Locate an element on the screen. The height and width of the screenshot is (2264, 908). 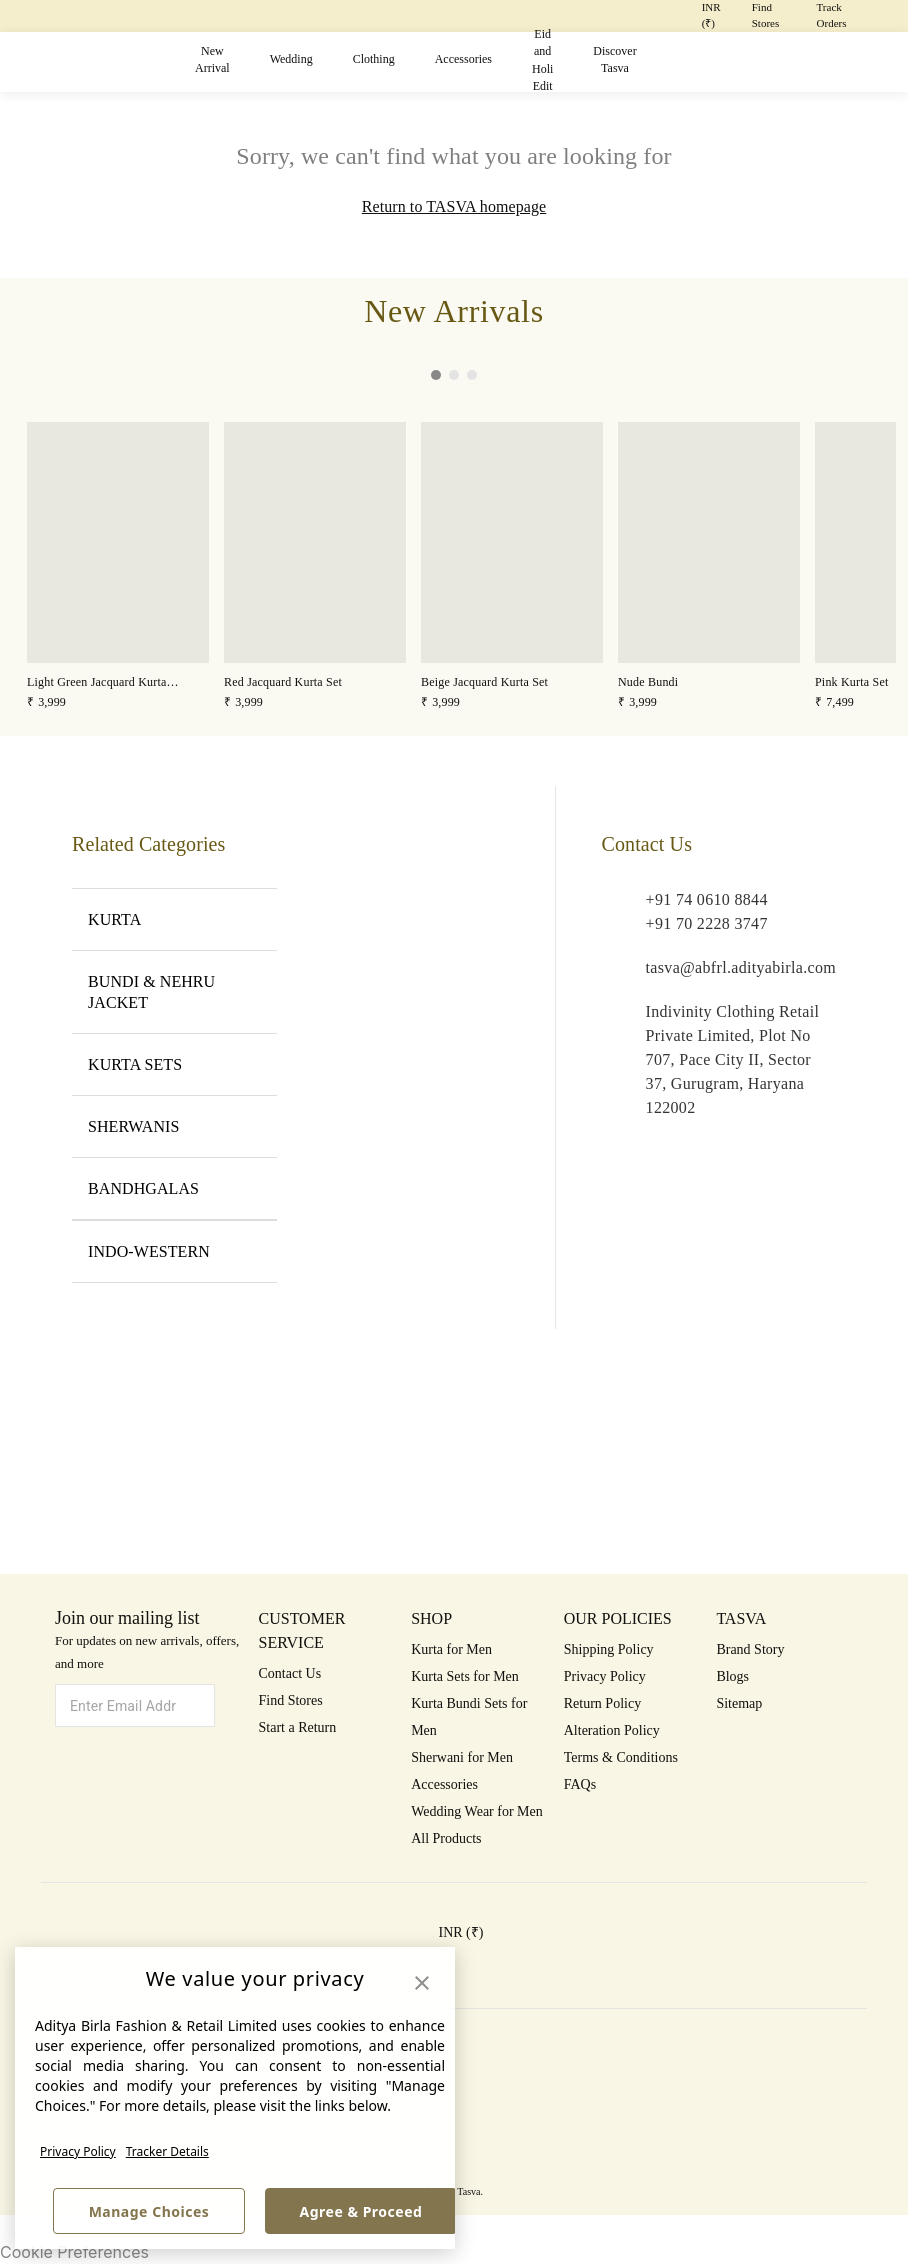
Shipping Policy is located at coordinates (609, 1649).